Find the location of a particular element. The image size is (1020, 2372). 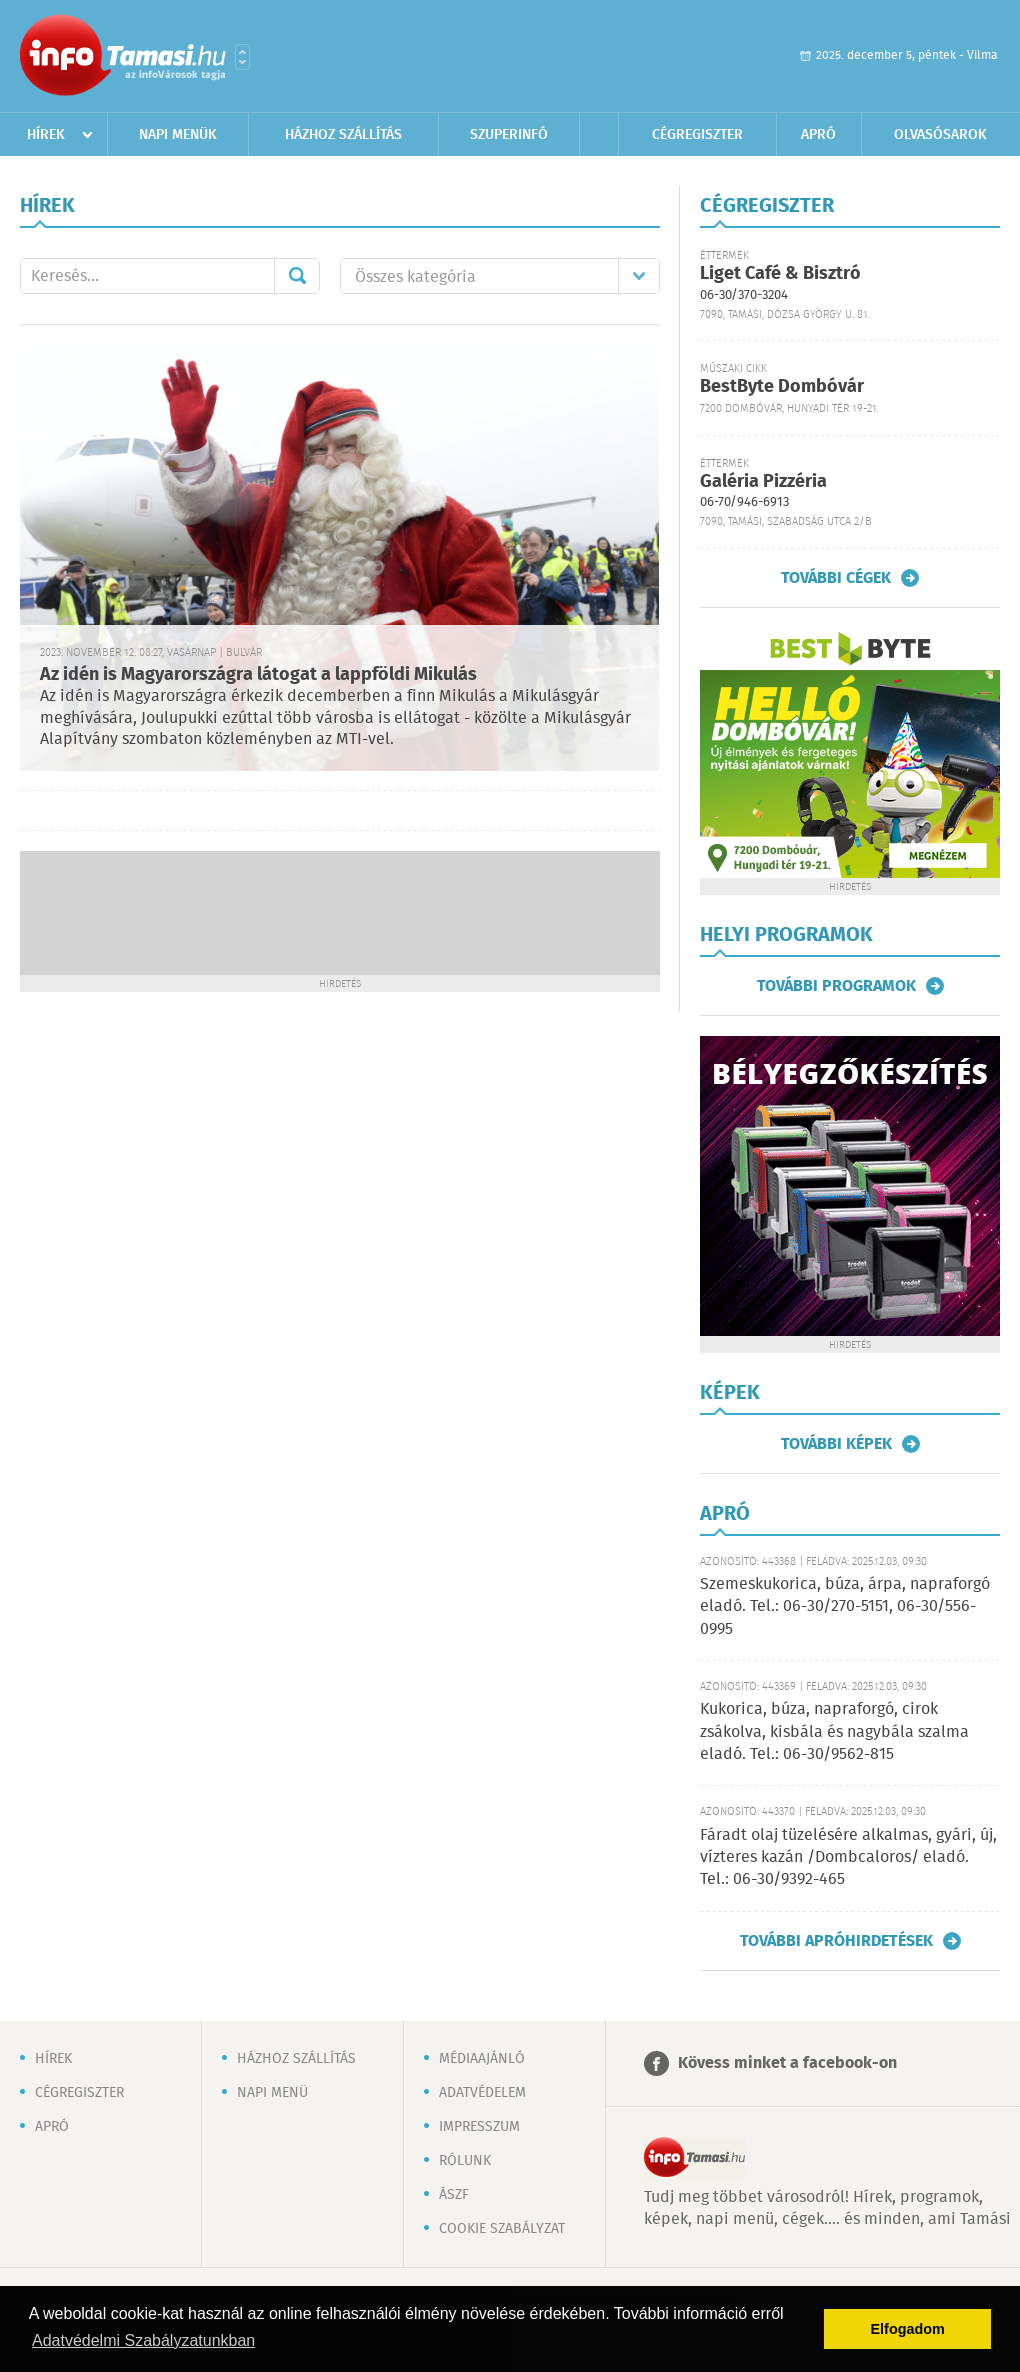

Mehet is located at coordinates (297, 276).